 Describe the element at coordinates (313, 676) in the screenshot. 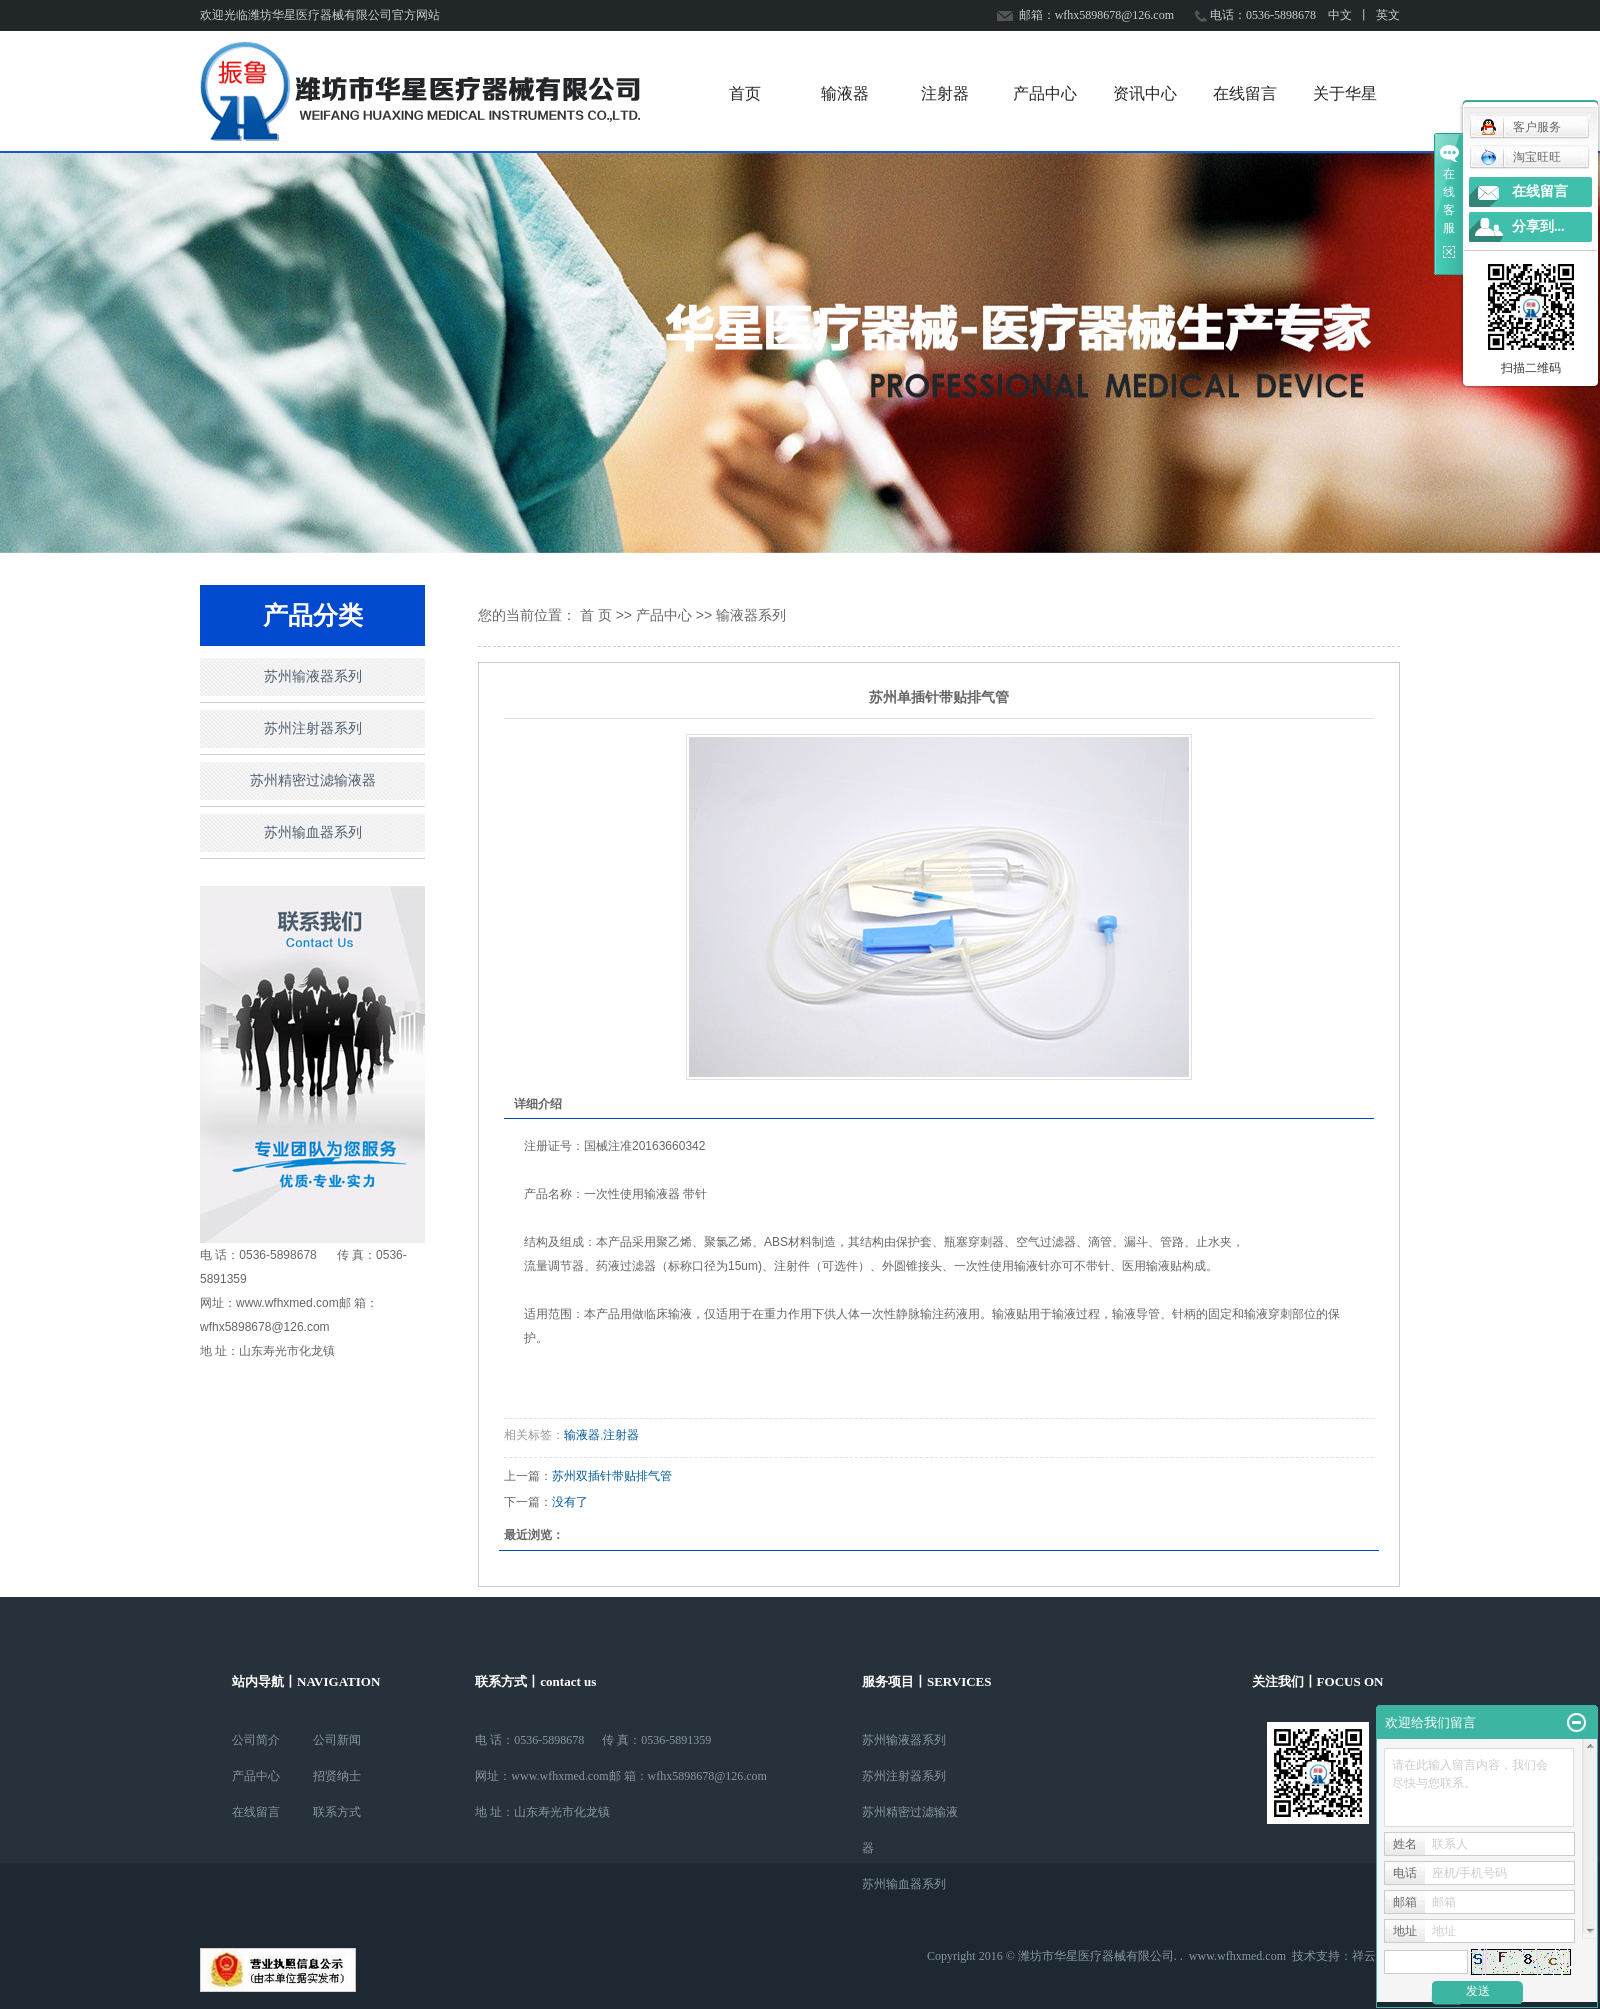

I see `苏州输液器系列` at that location.